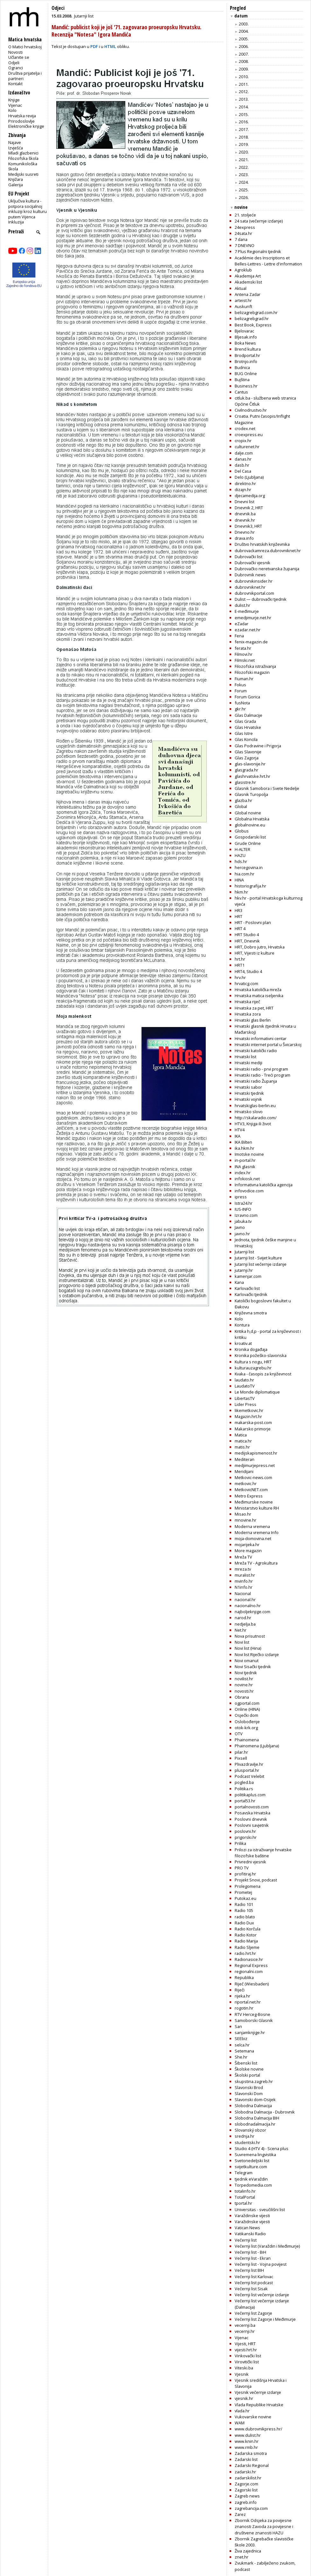  I want to click on Privredni vjesnik, so click(250, 1862).